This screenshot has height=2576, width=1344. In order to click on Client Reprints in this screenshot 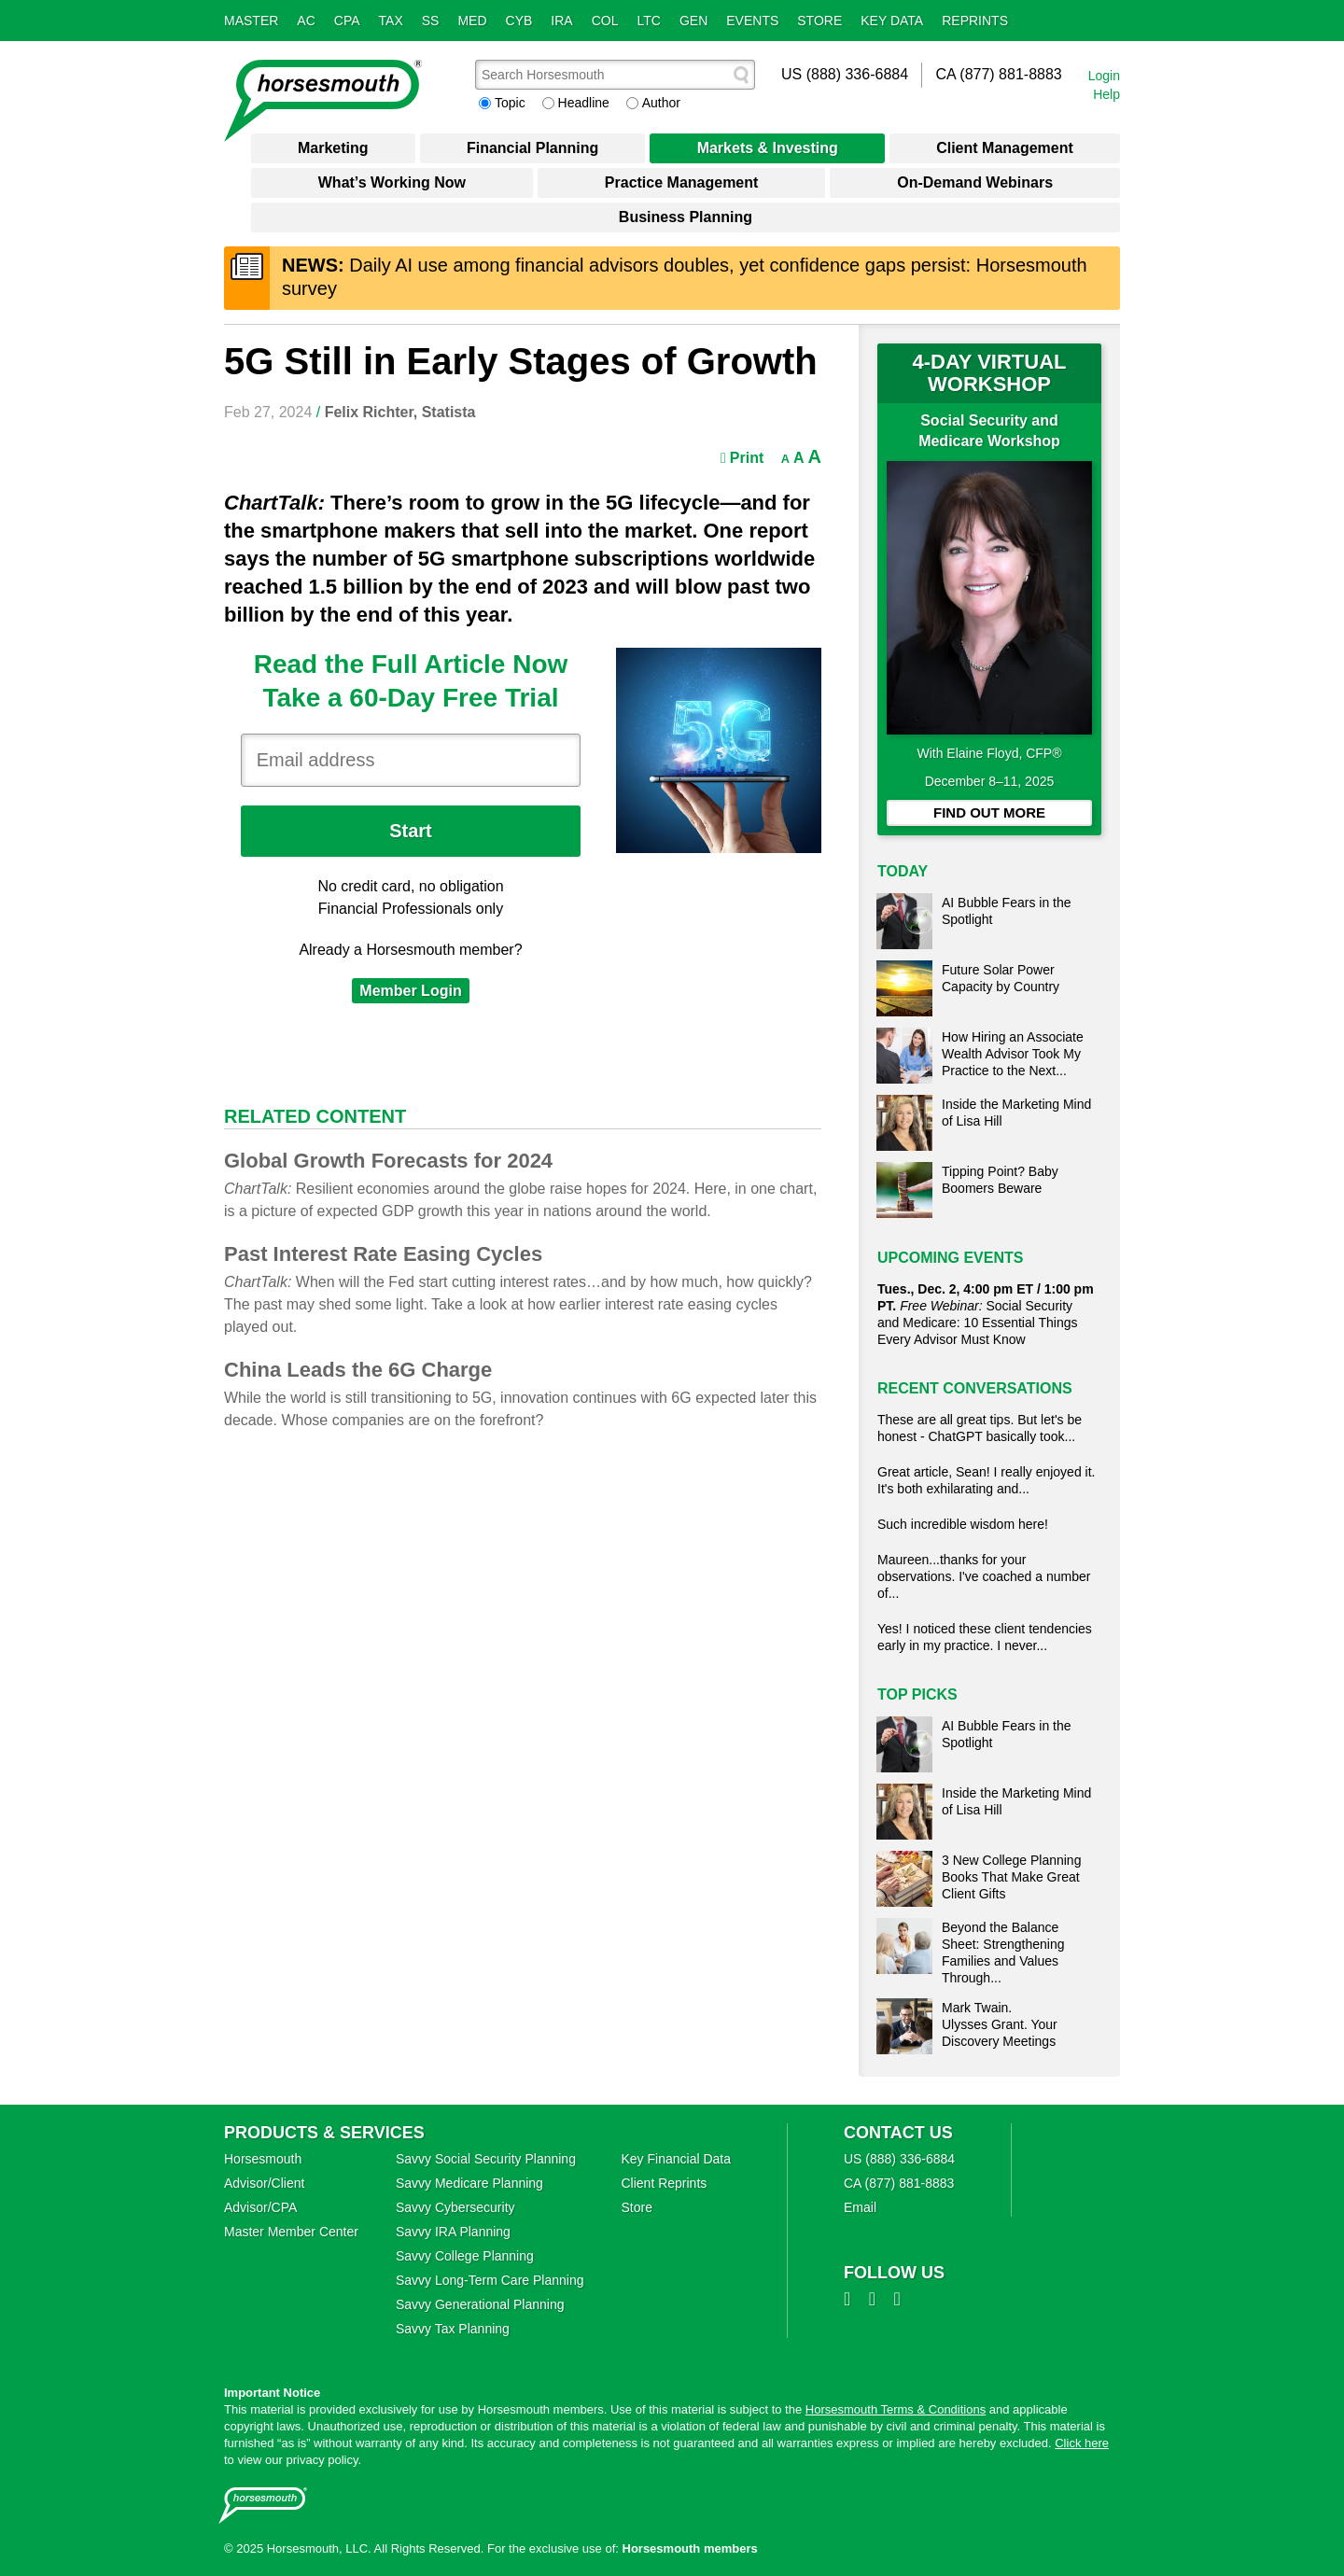, I will do `click(664, 2183)`.